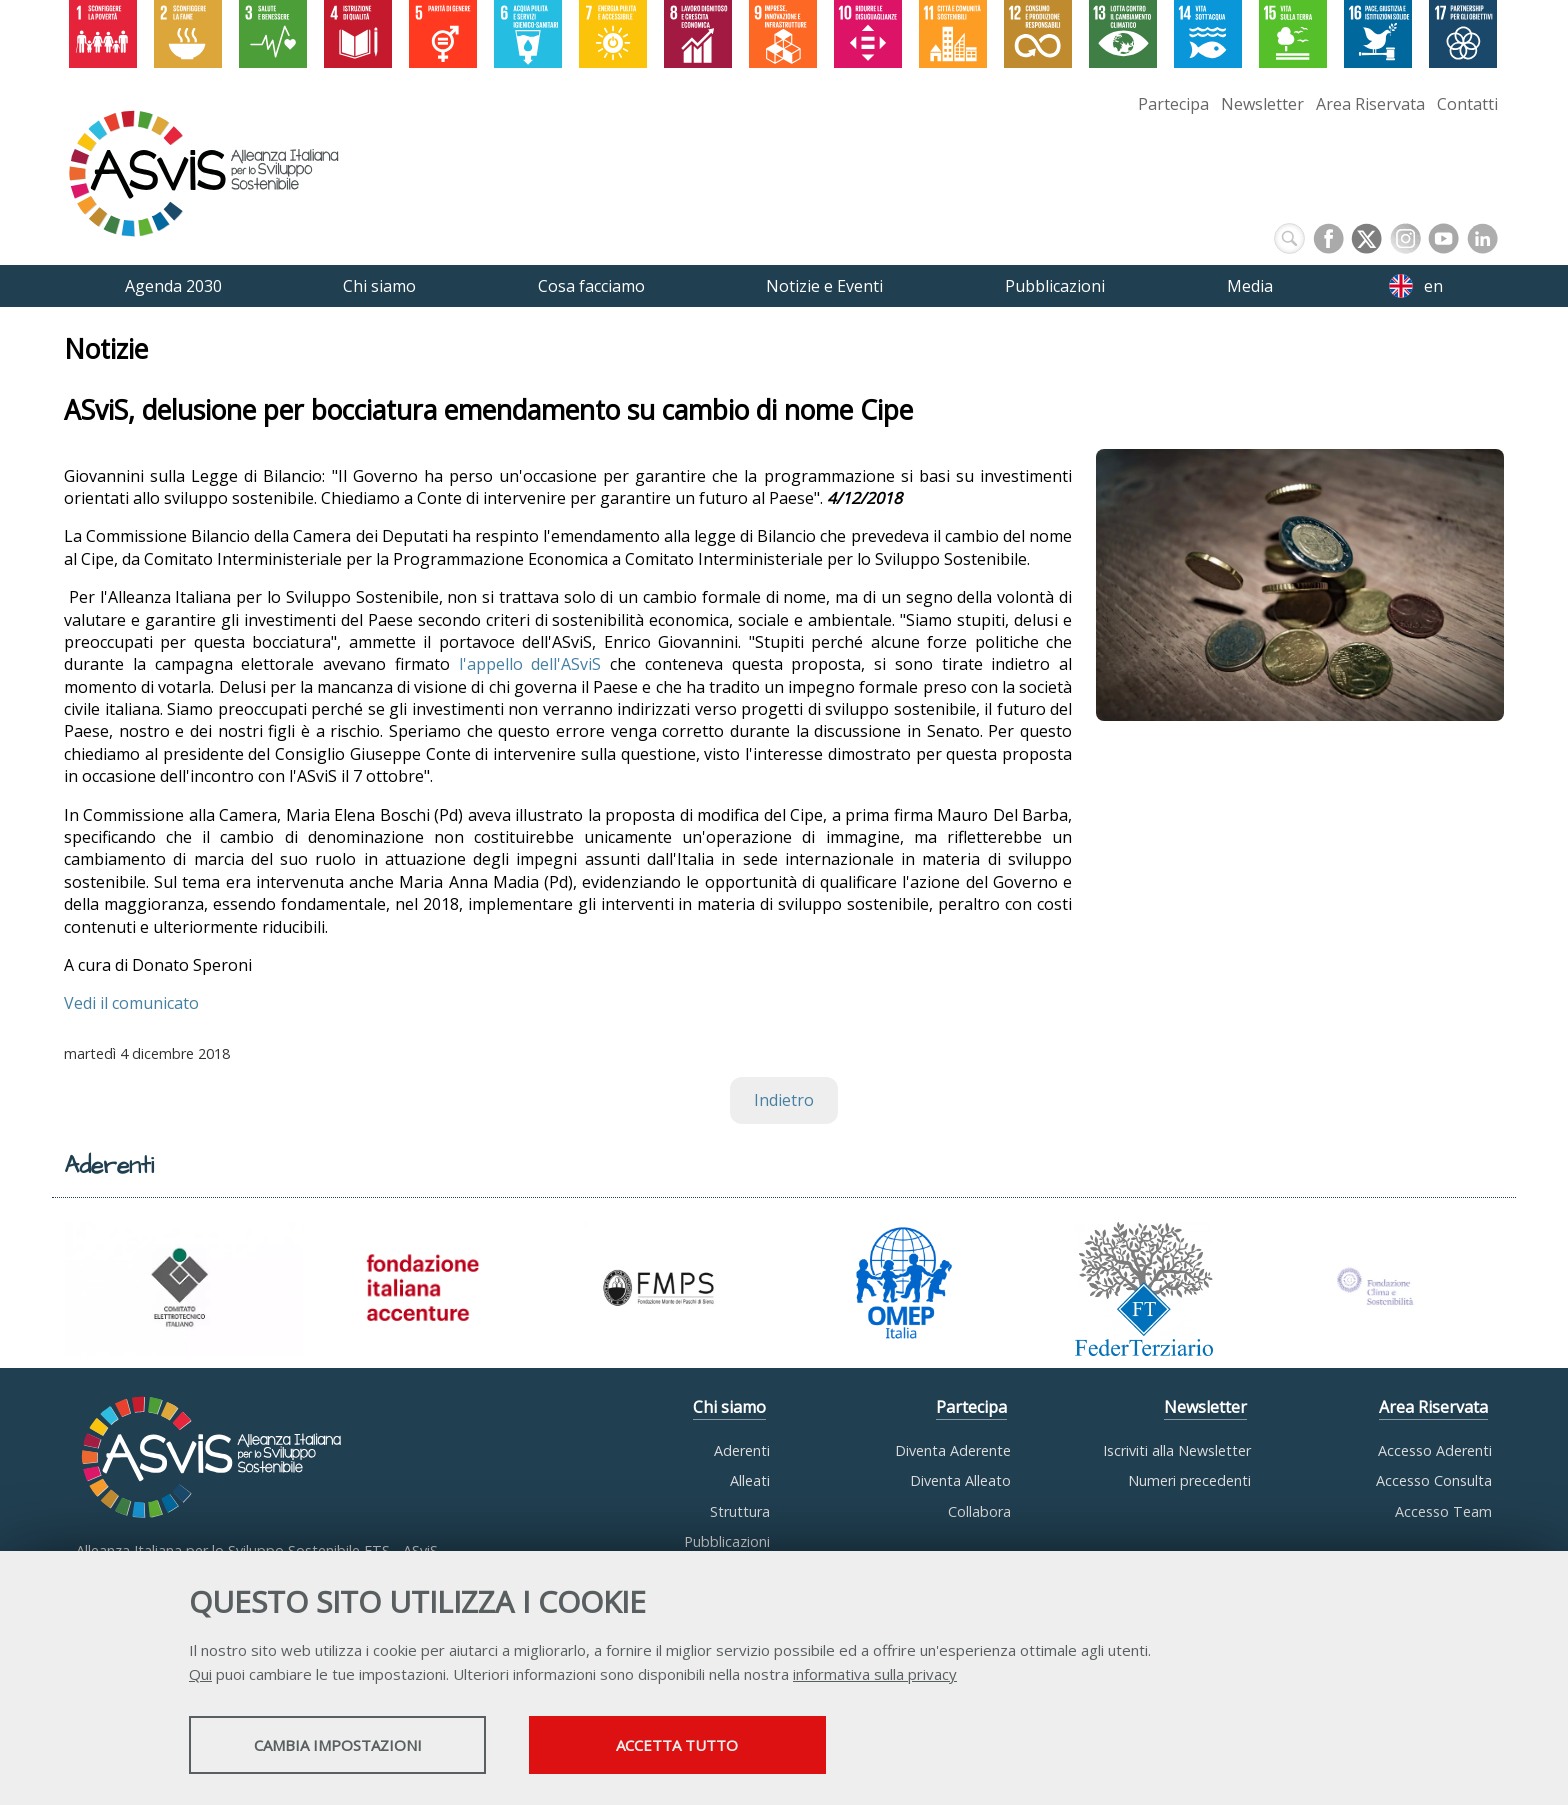  I want to click on Contatti, so click(1467, 104).